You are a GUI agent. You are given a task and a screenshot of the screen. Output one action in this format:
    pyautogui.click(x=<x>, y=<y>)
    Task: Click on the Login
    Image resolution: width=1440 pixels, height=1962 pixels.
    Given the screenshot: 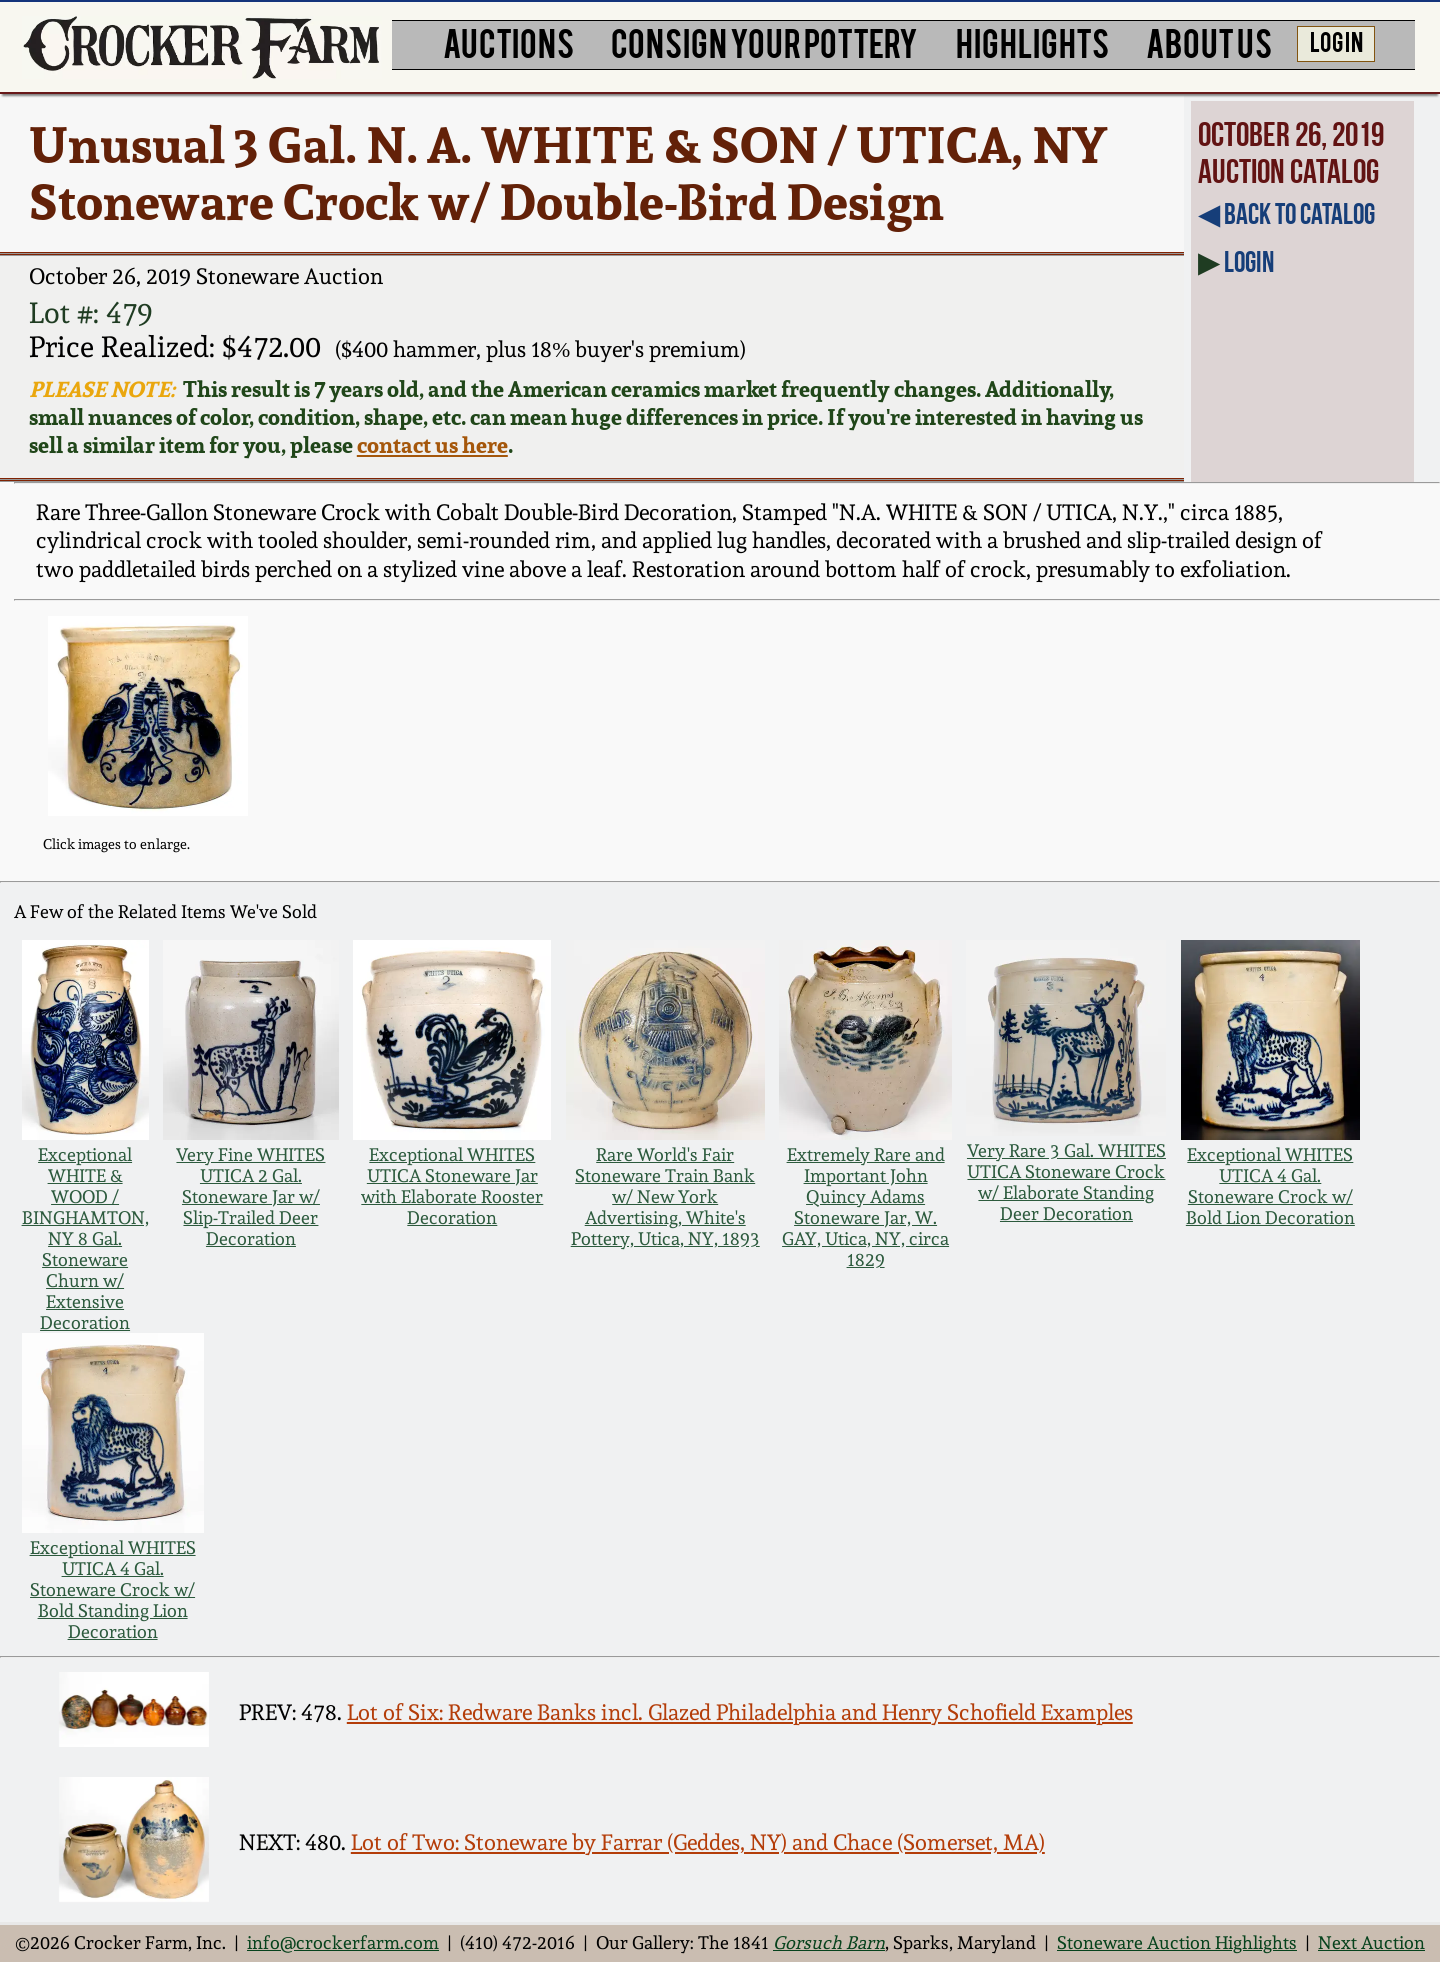 What is the action you would take?
    pyautogui.click(x=1249, y=262)
    